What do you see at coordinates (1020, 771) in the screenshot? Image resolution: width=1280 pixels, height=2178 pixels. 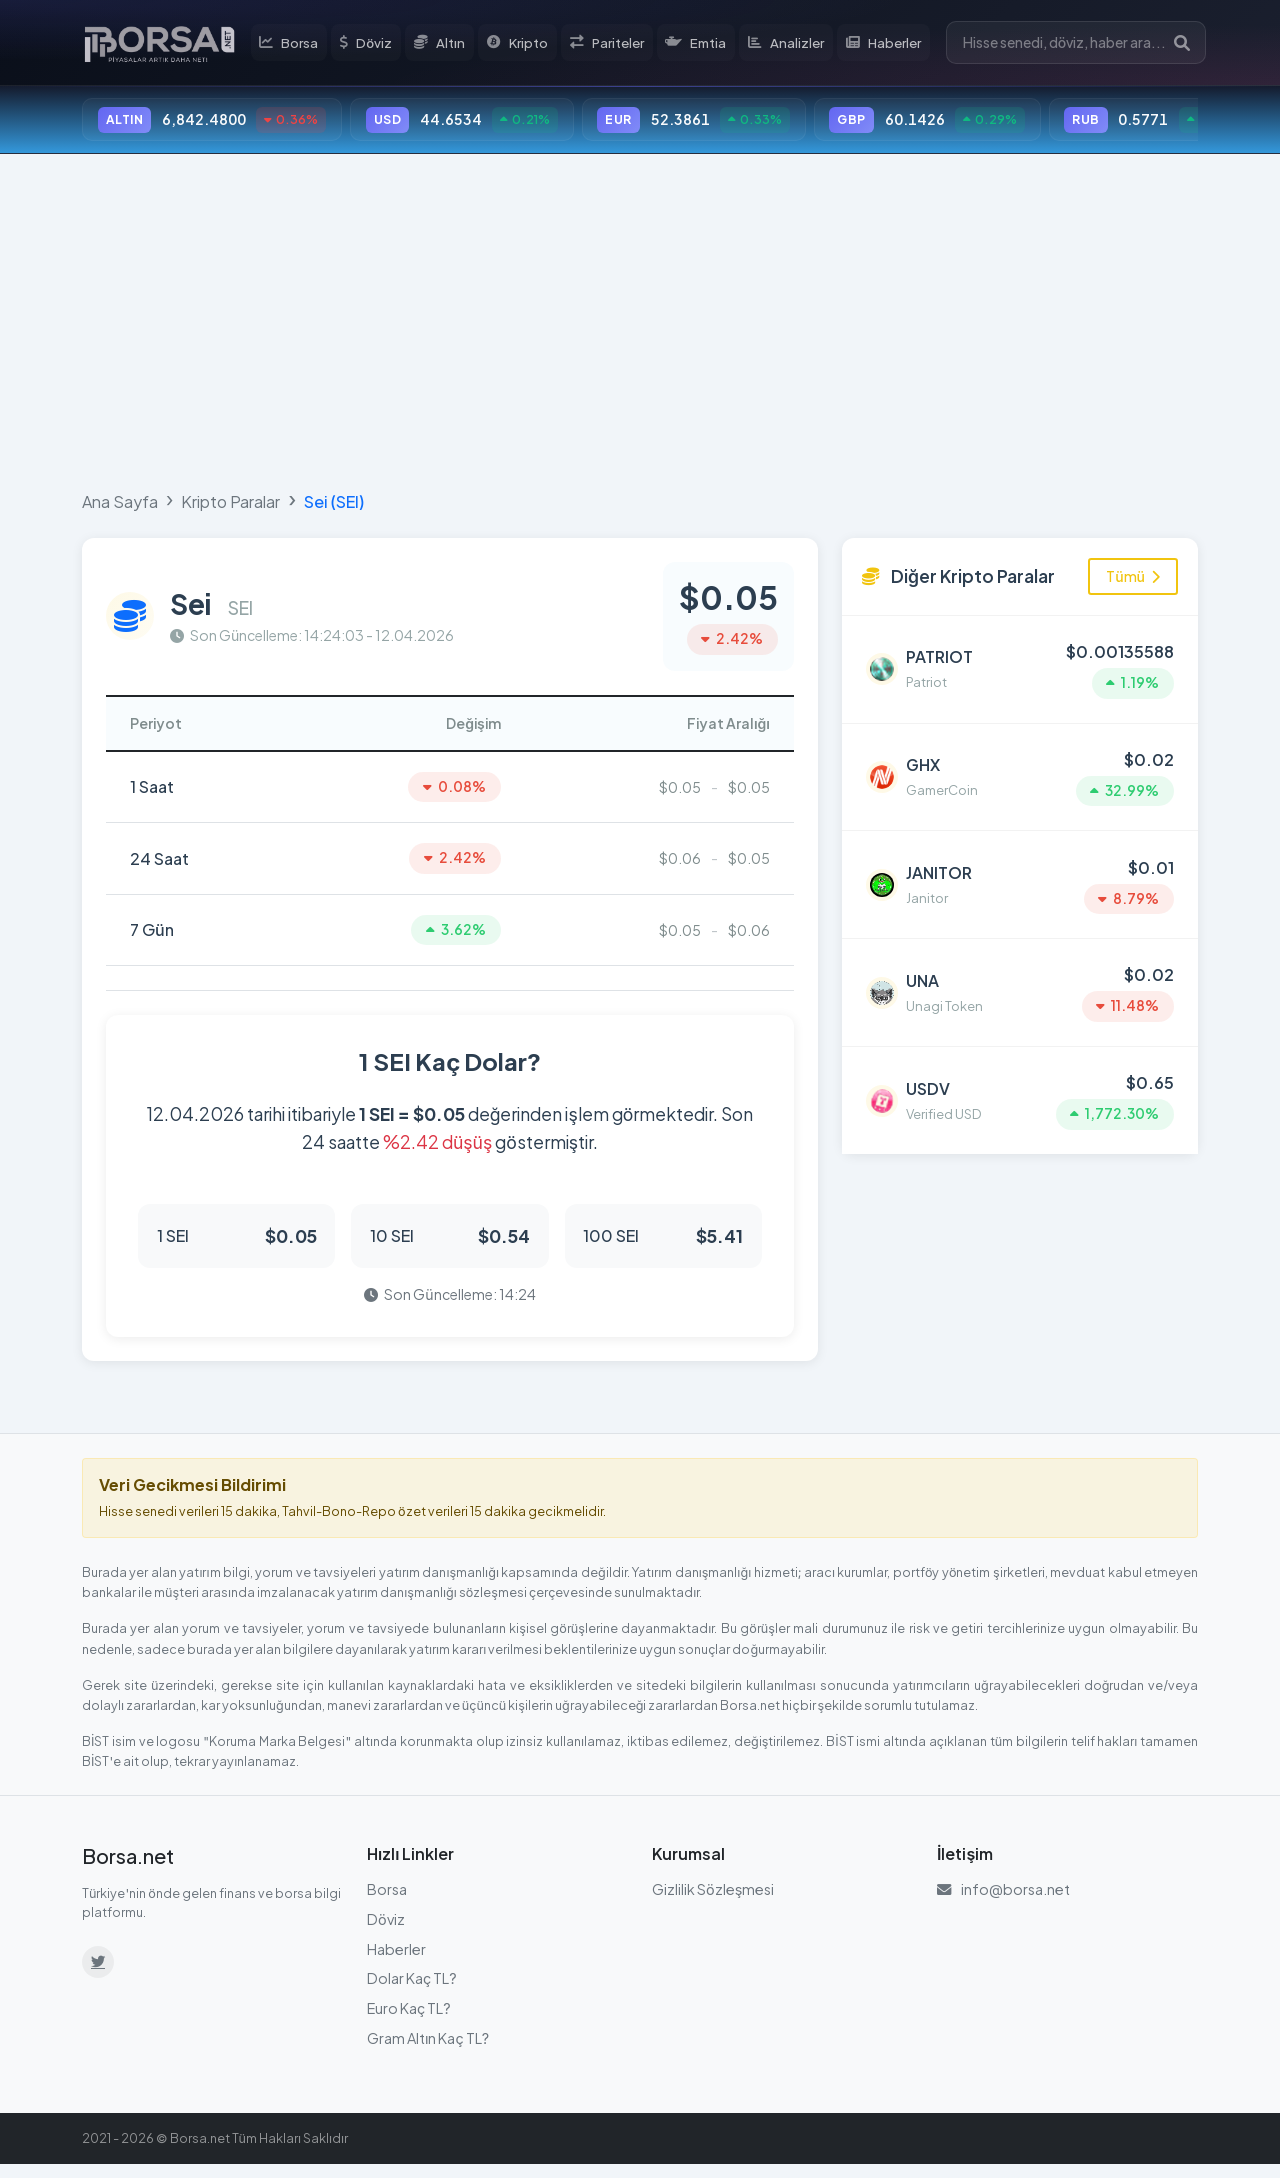 I see `[GamerCoin (GHX) detayına git]` at bounding box center [1020, 771].